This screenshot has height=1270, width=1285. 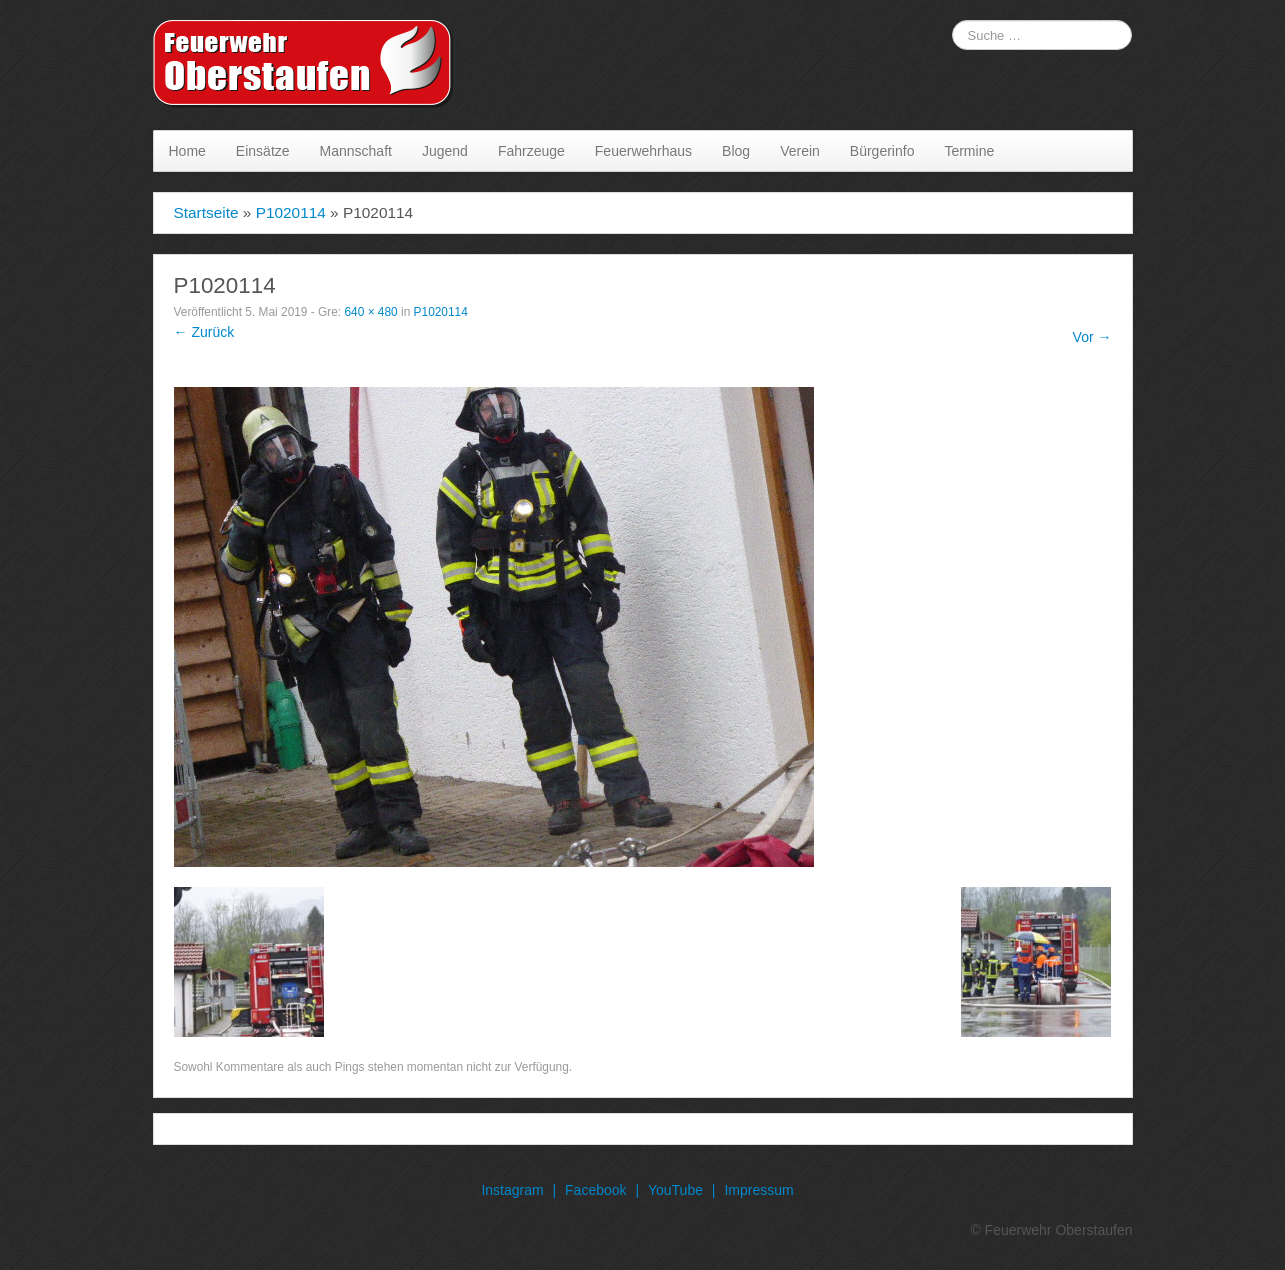 I want to click on Bürgerinfo, so click(x=882, y=151).